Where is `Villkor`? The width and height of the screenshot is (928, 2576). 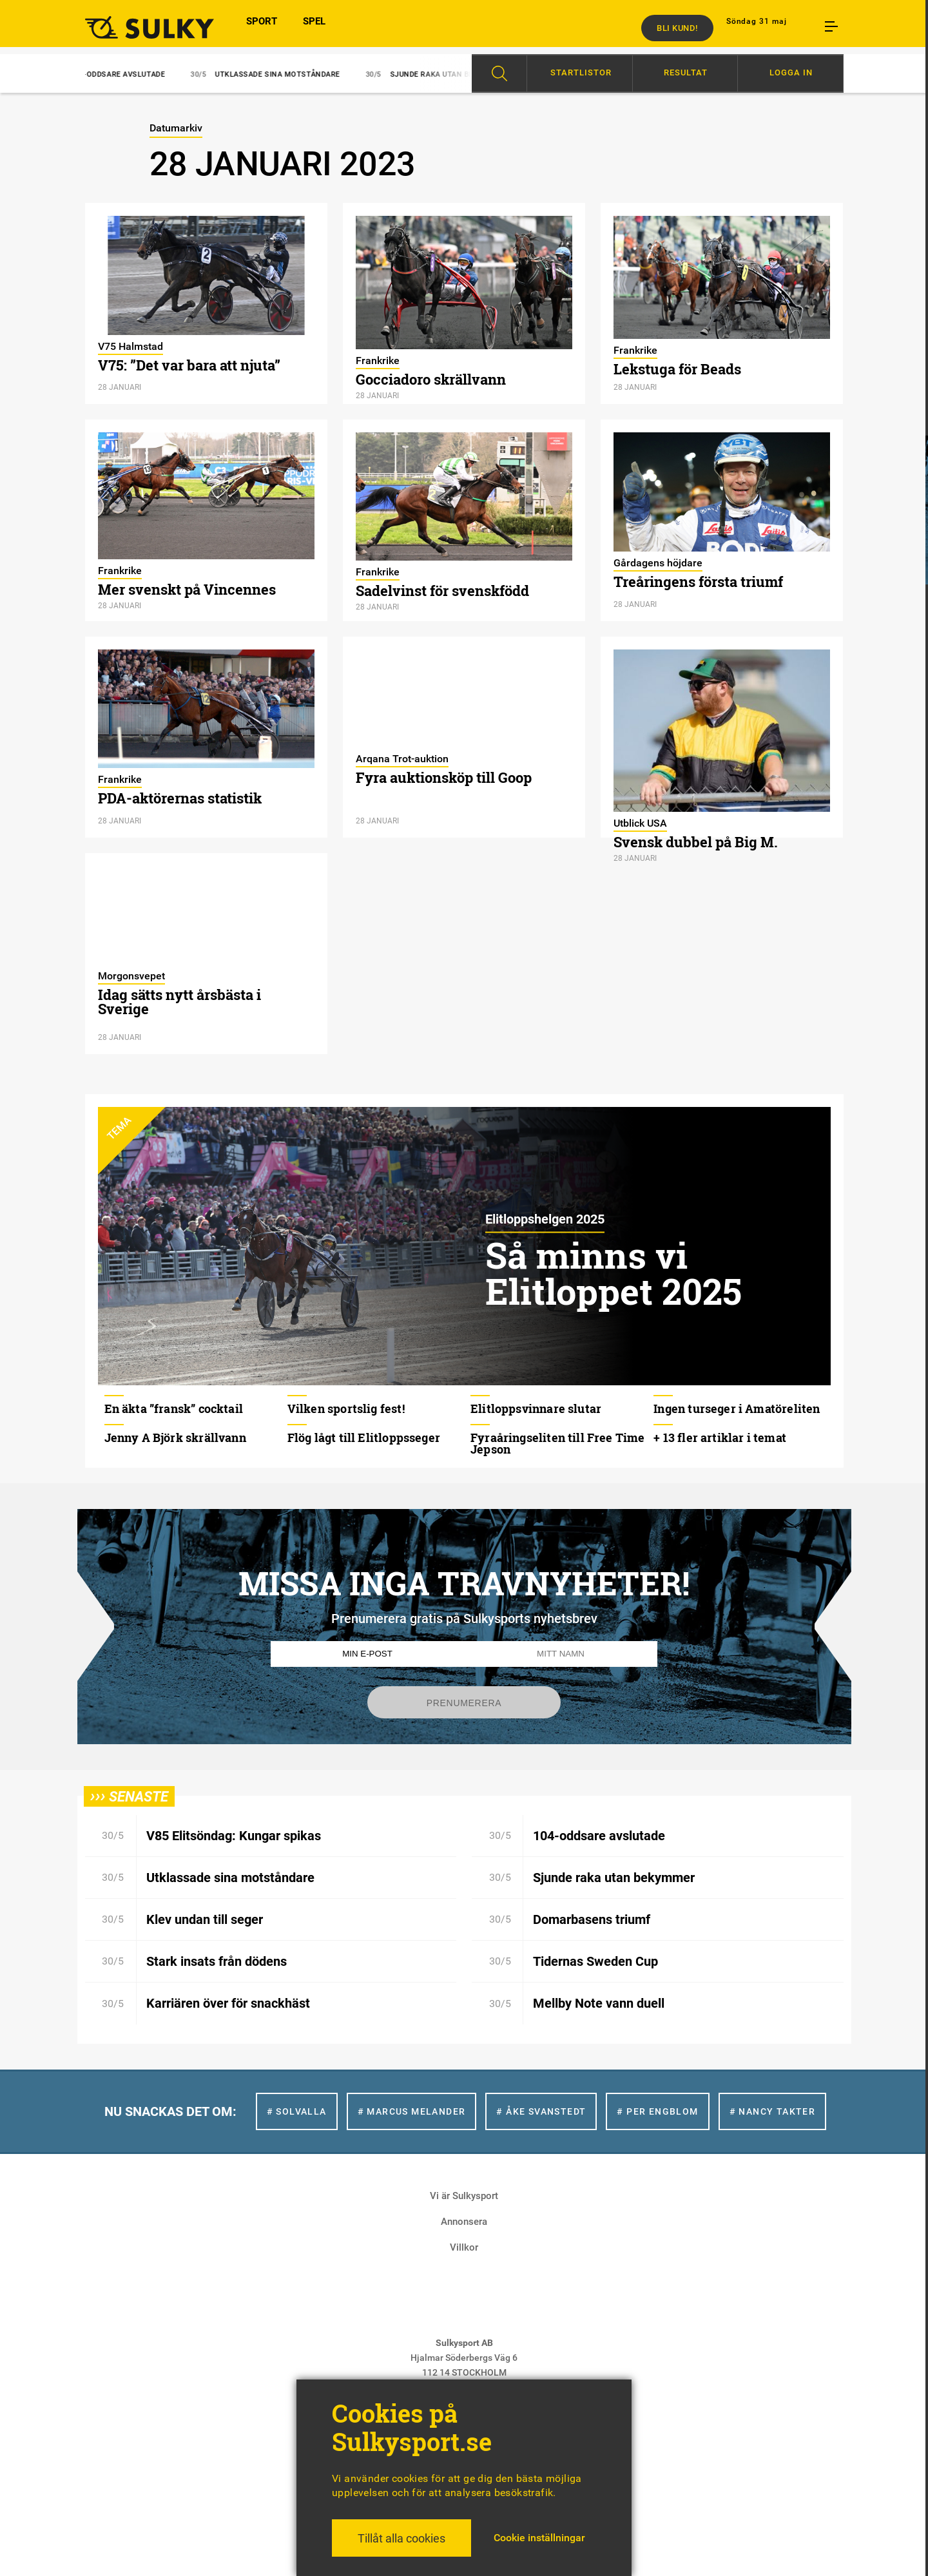
Villkor is located at coordinates (464, 2247).